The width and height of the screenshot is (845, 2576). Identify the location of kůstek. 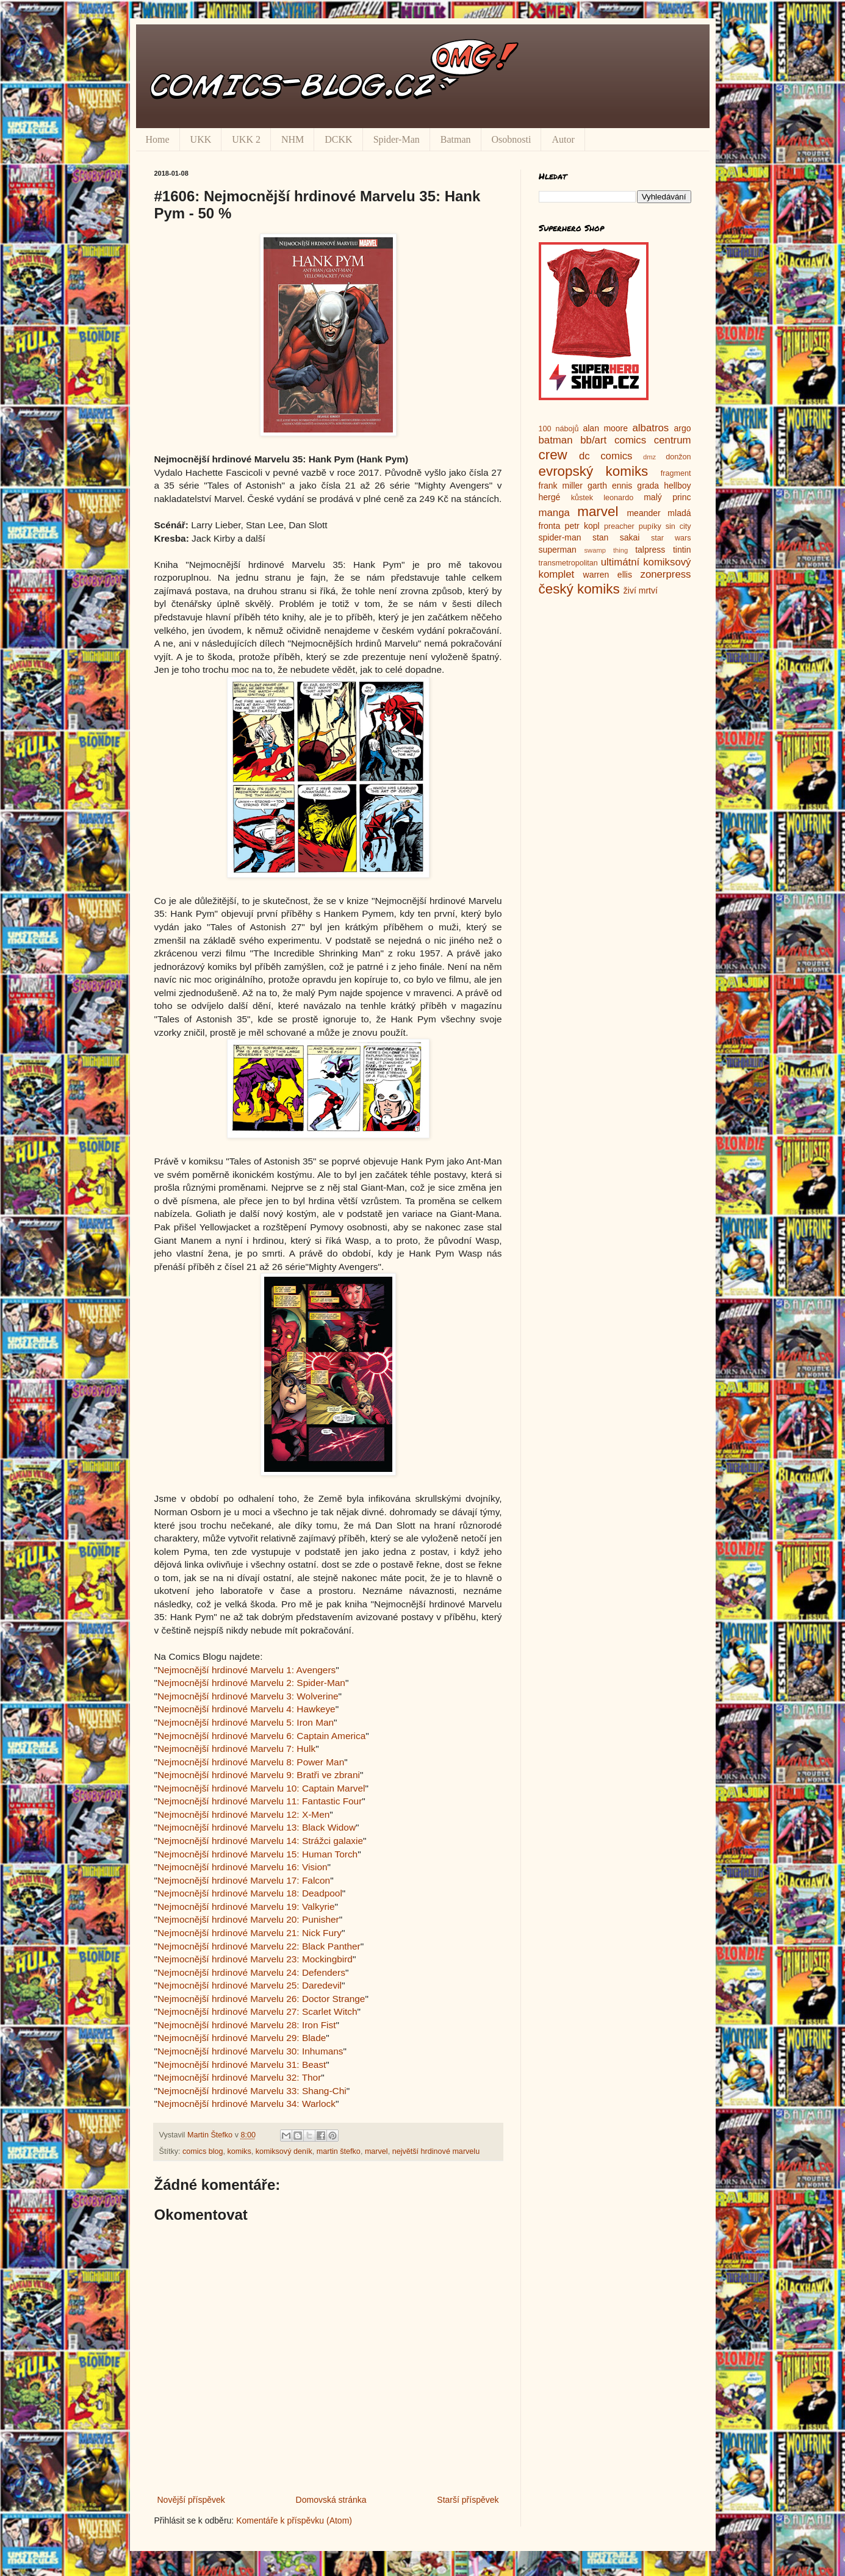
(582, 497).